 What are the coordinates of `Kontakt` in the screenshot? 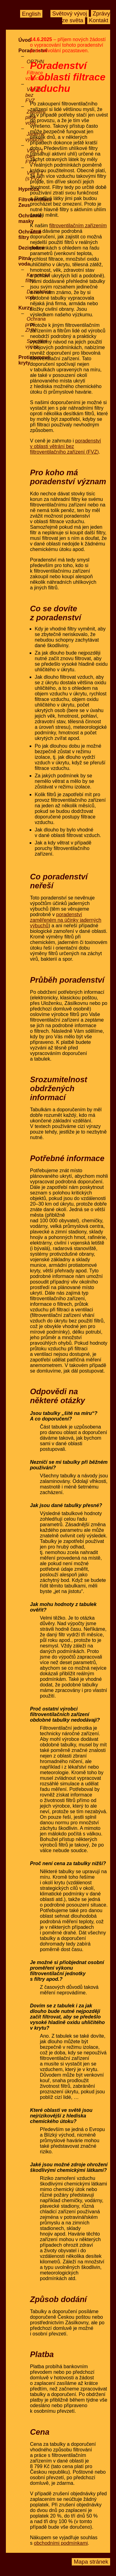 It's located at (98, 20).